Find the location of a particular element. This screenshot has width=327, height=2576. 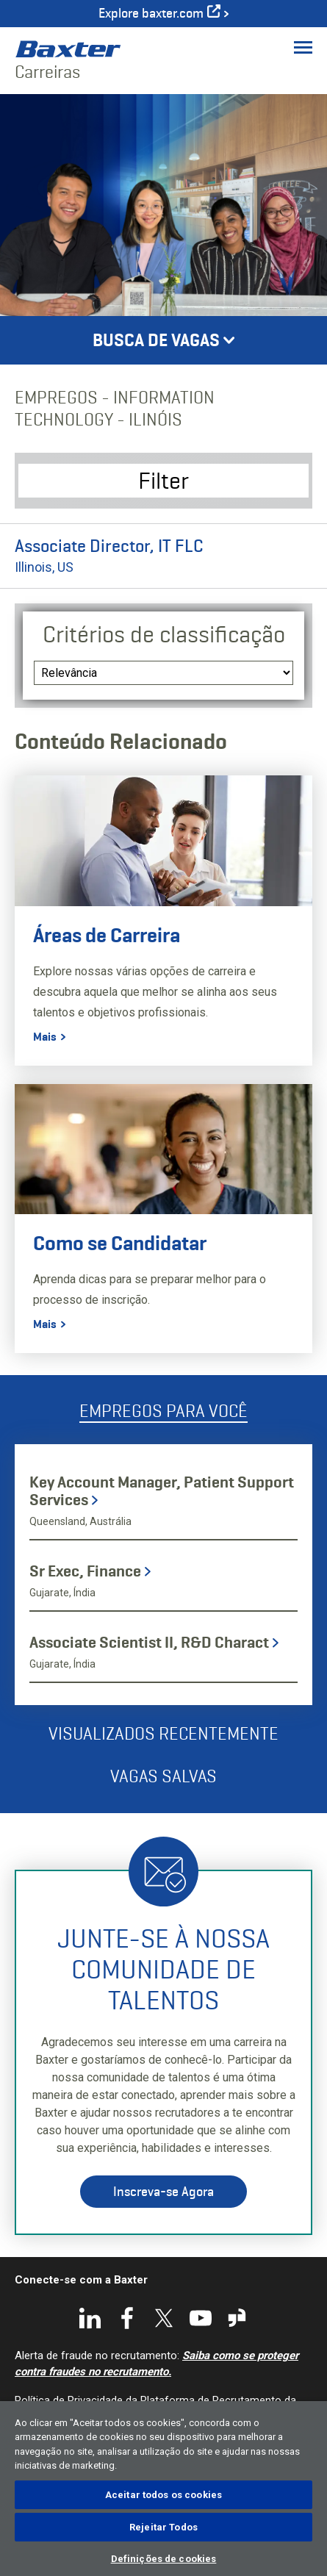

Filter is located at coordinates (163, 480).